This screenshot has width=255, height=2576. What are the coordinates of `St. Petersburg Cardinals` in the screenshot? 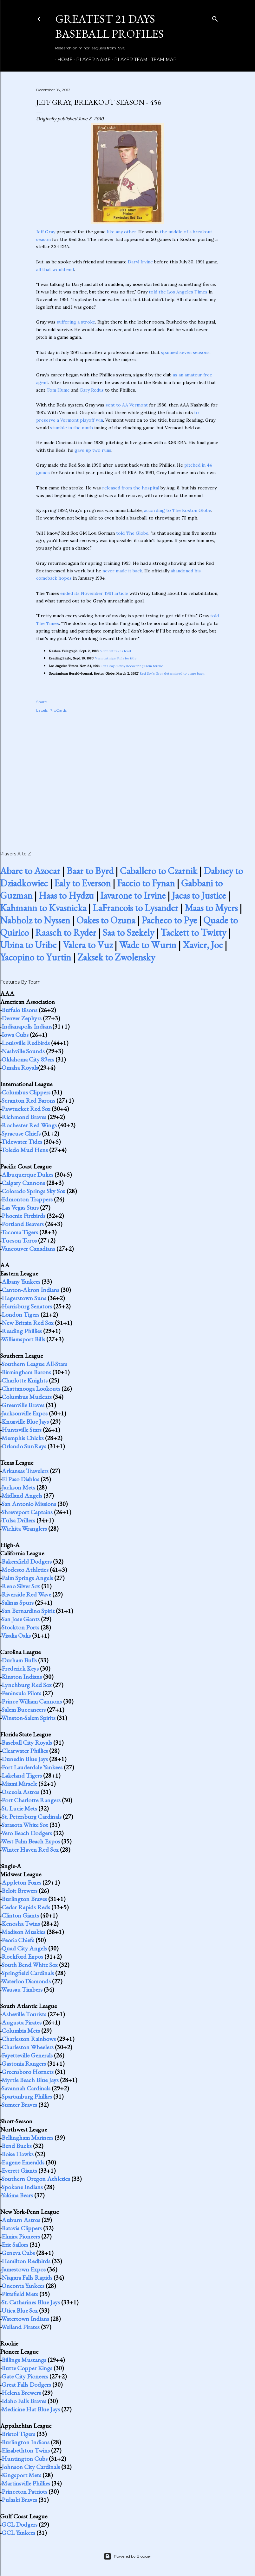 It's located at (32, 1816).